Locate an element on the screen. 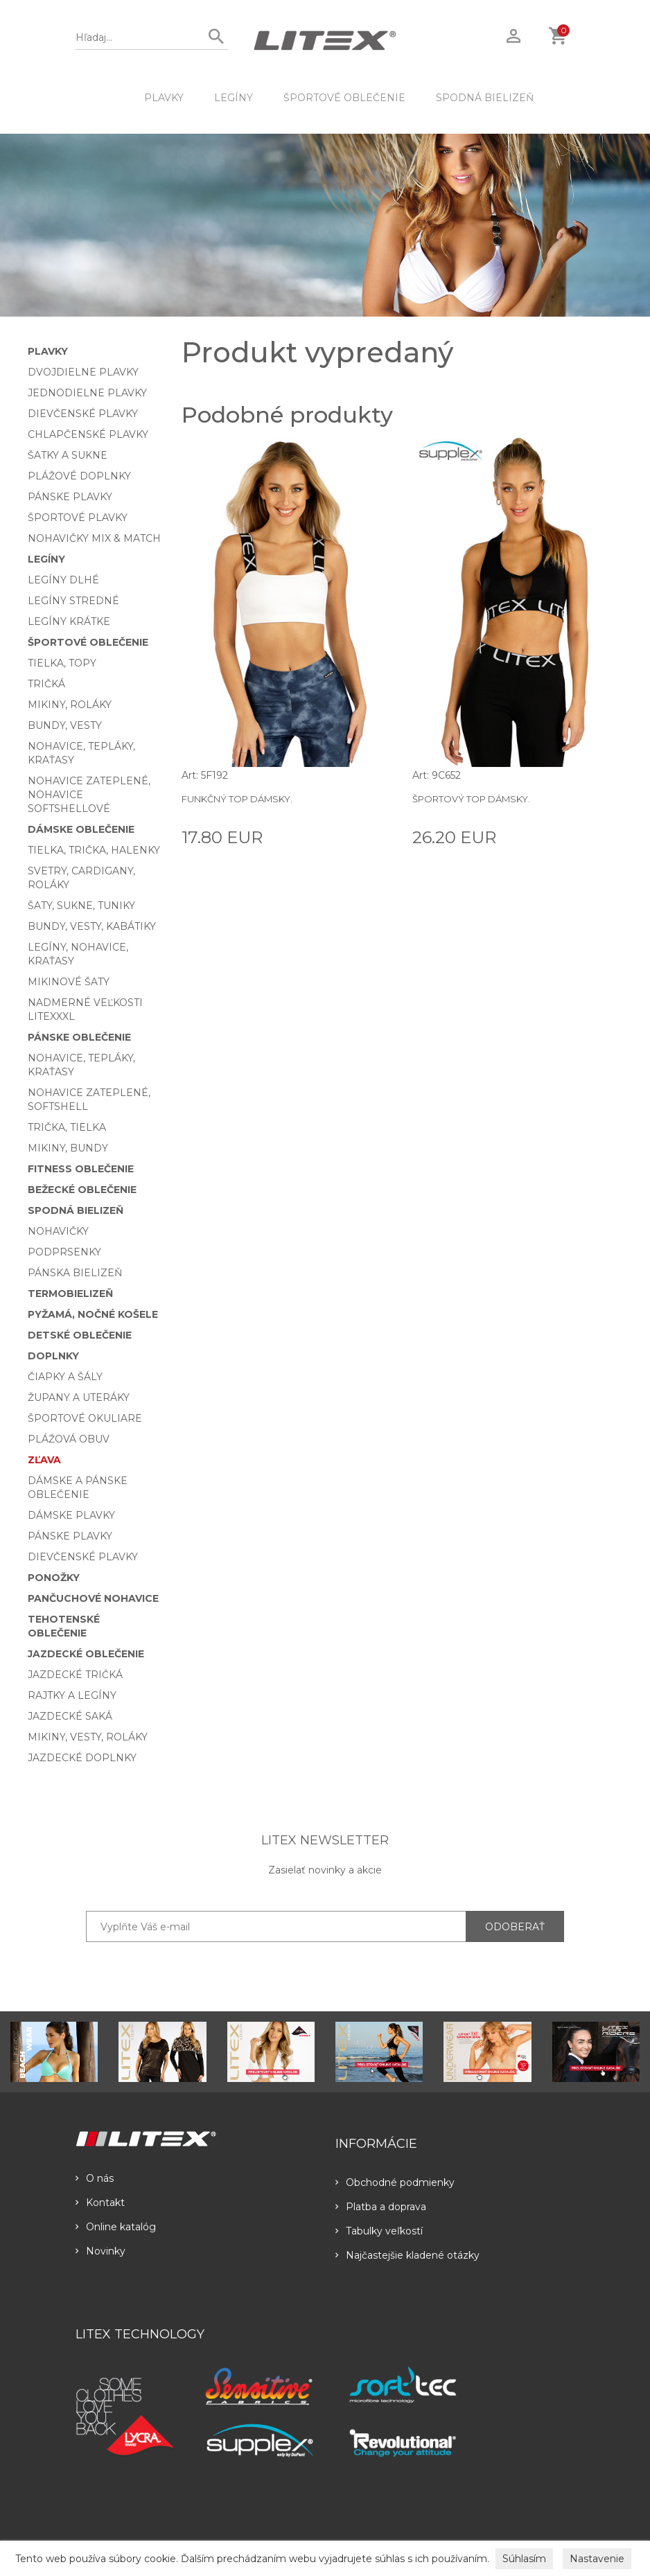 The image size is (650, 2576). Dámske plavky is located at coordinates (71, 1515).